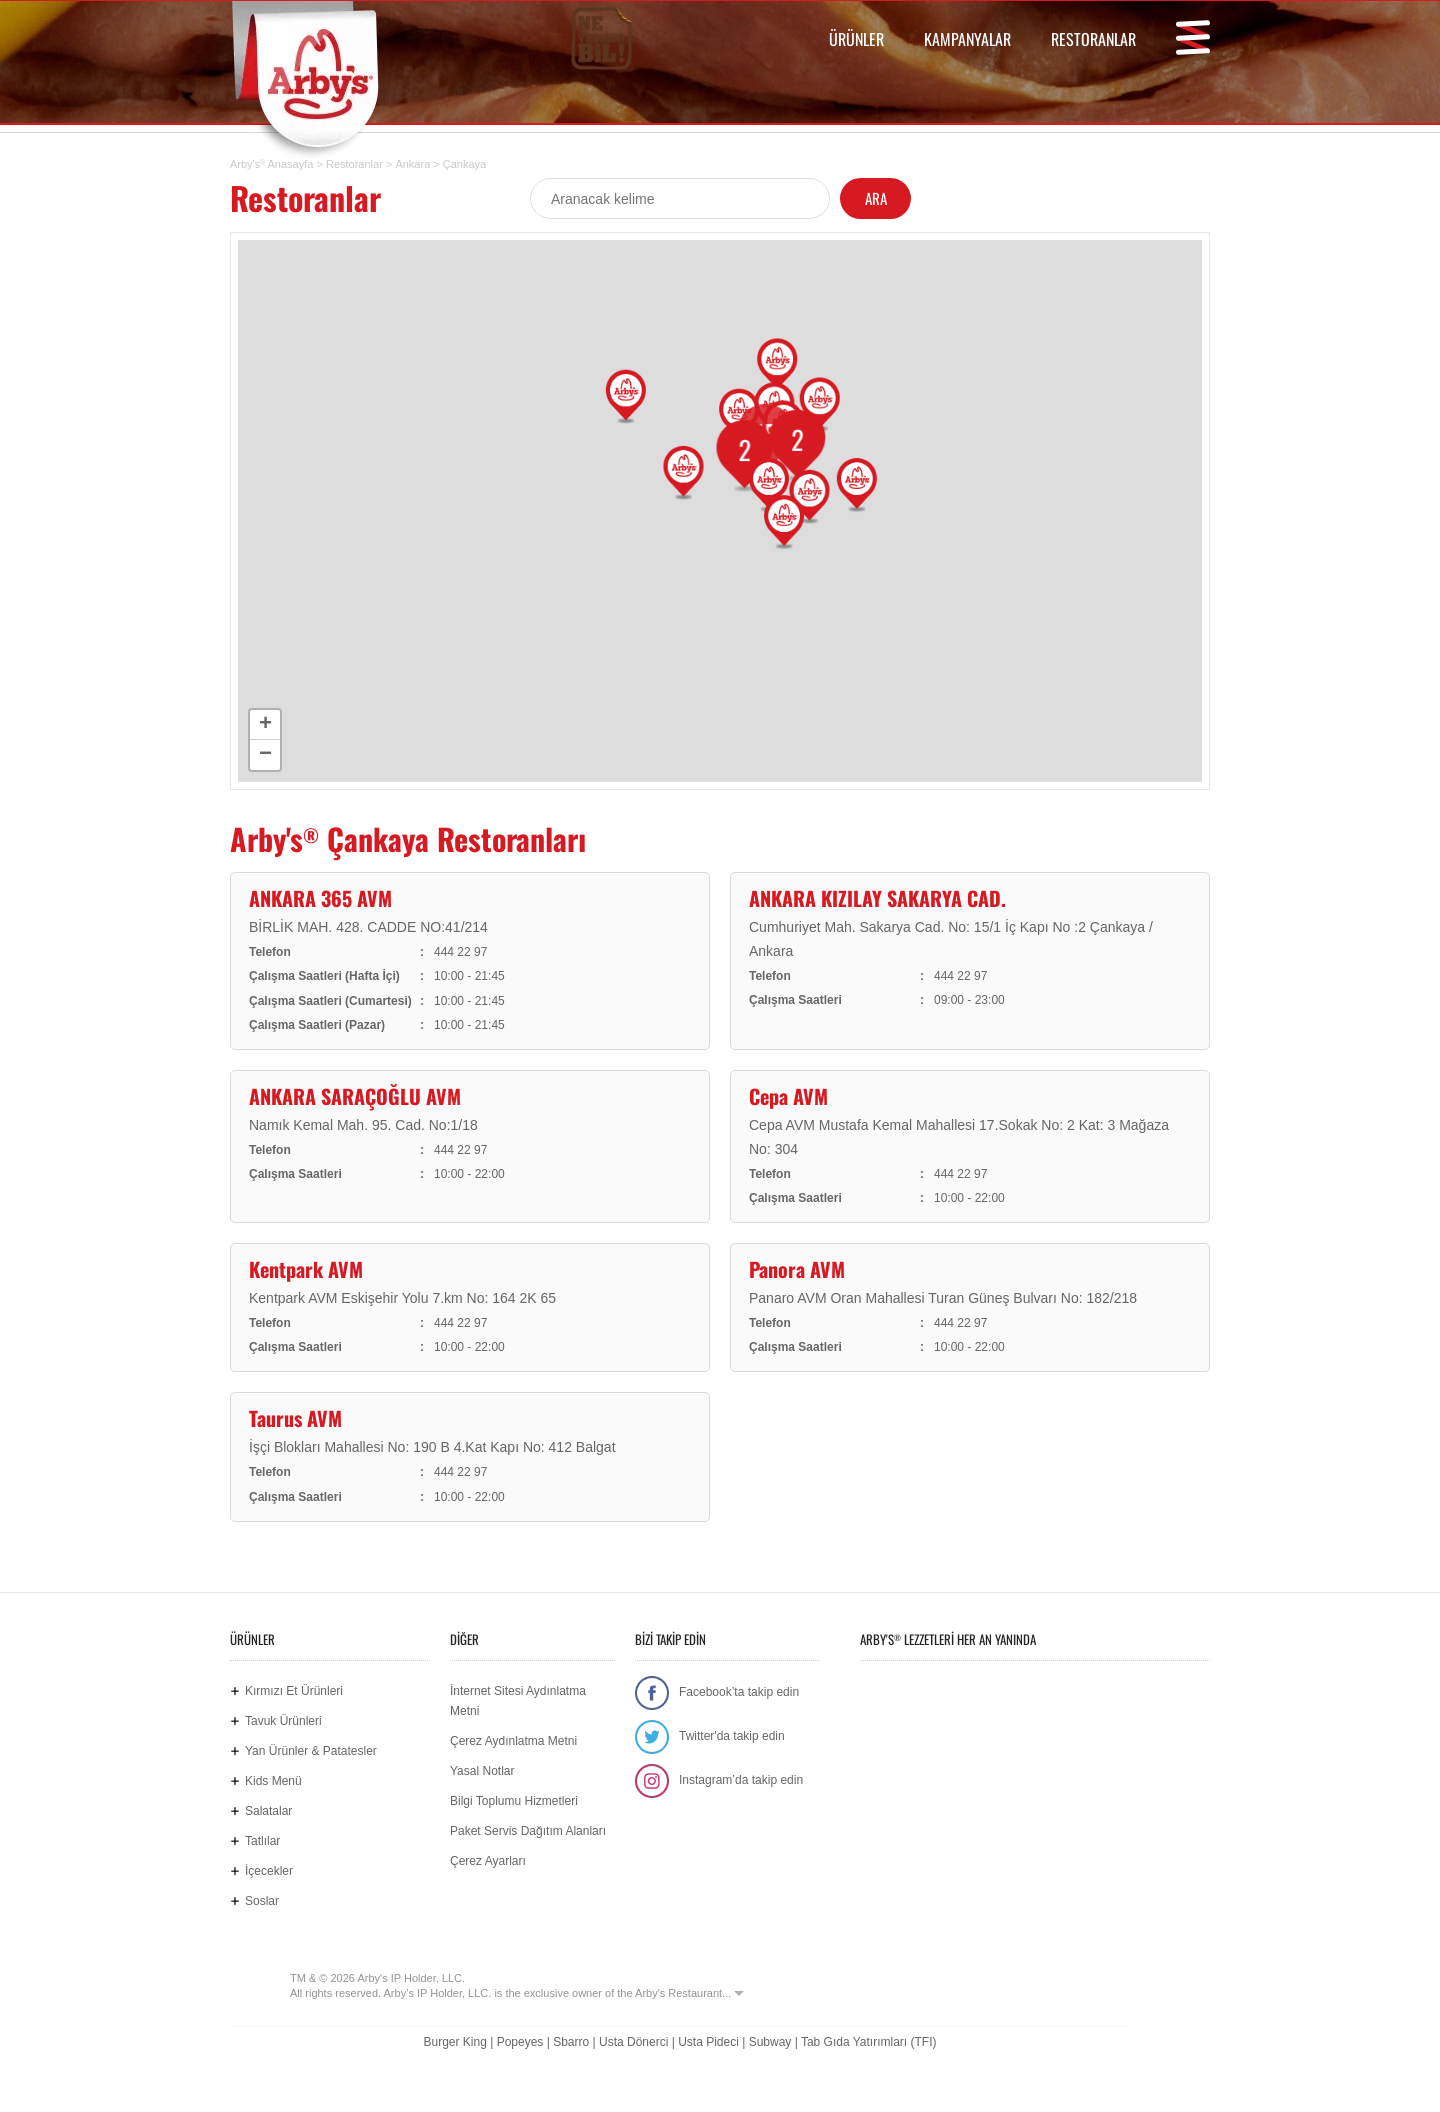 This screenshot has width=1440, height=2112. I want to click on ANKARA KIZILAY SAKARYA CAD., so click(877, 898).